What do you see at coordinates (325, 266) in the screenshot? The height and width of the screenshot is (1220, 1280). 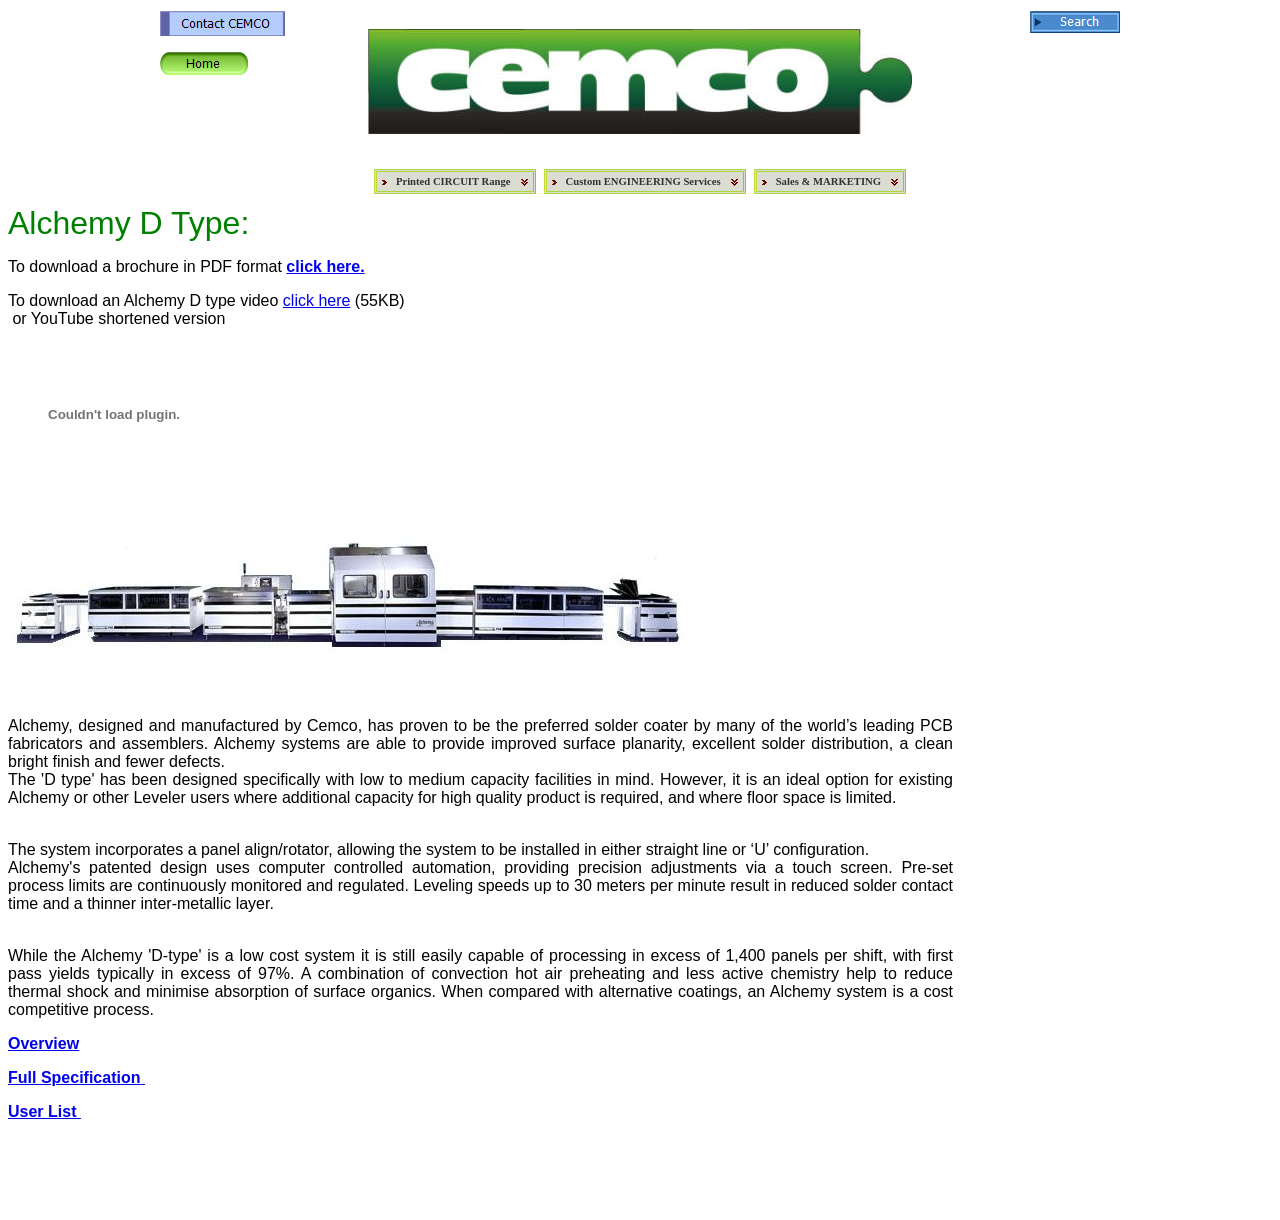 I see `click here.` at bounding box center [325, 266].